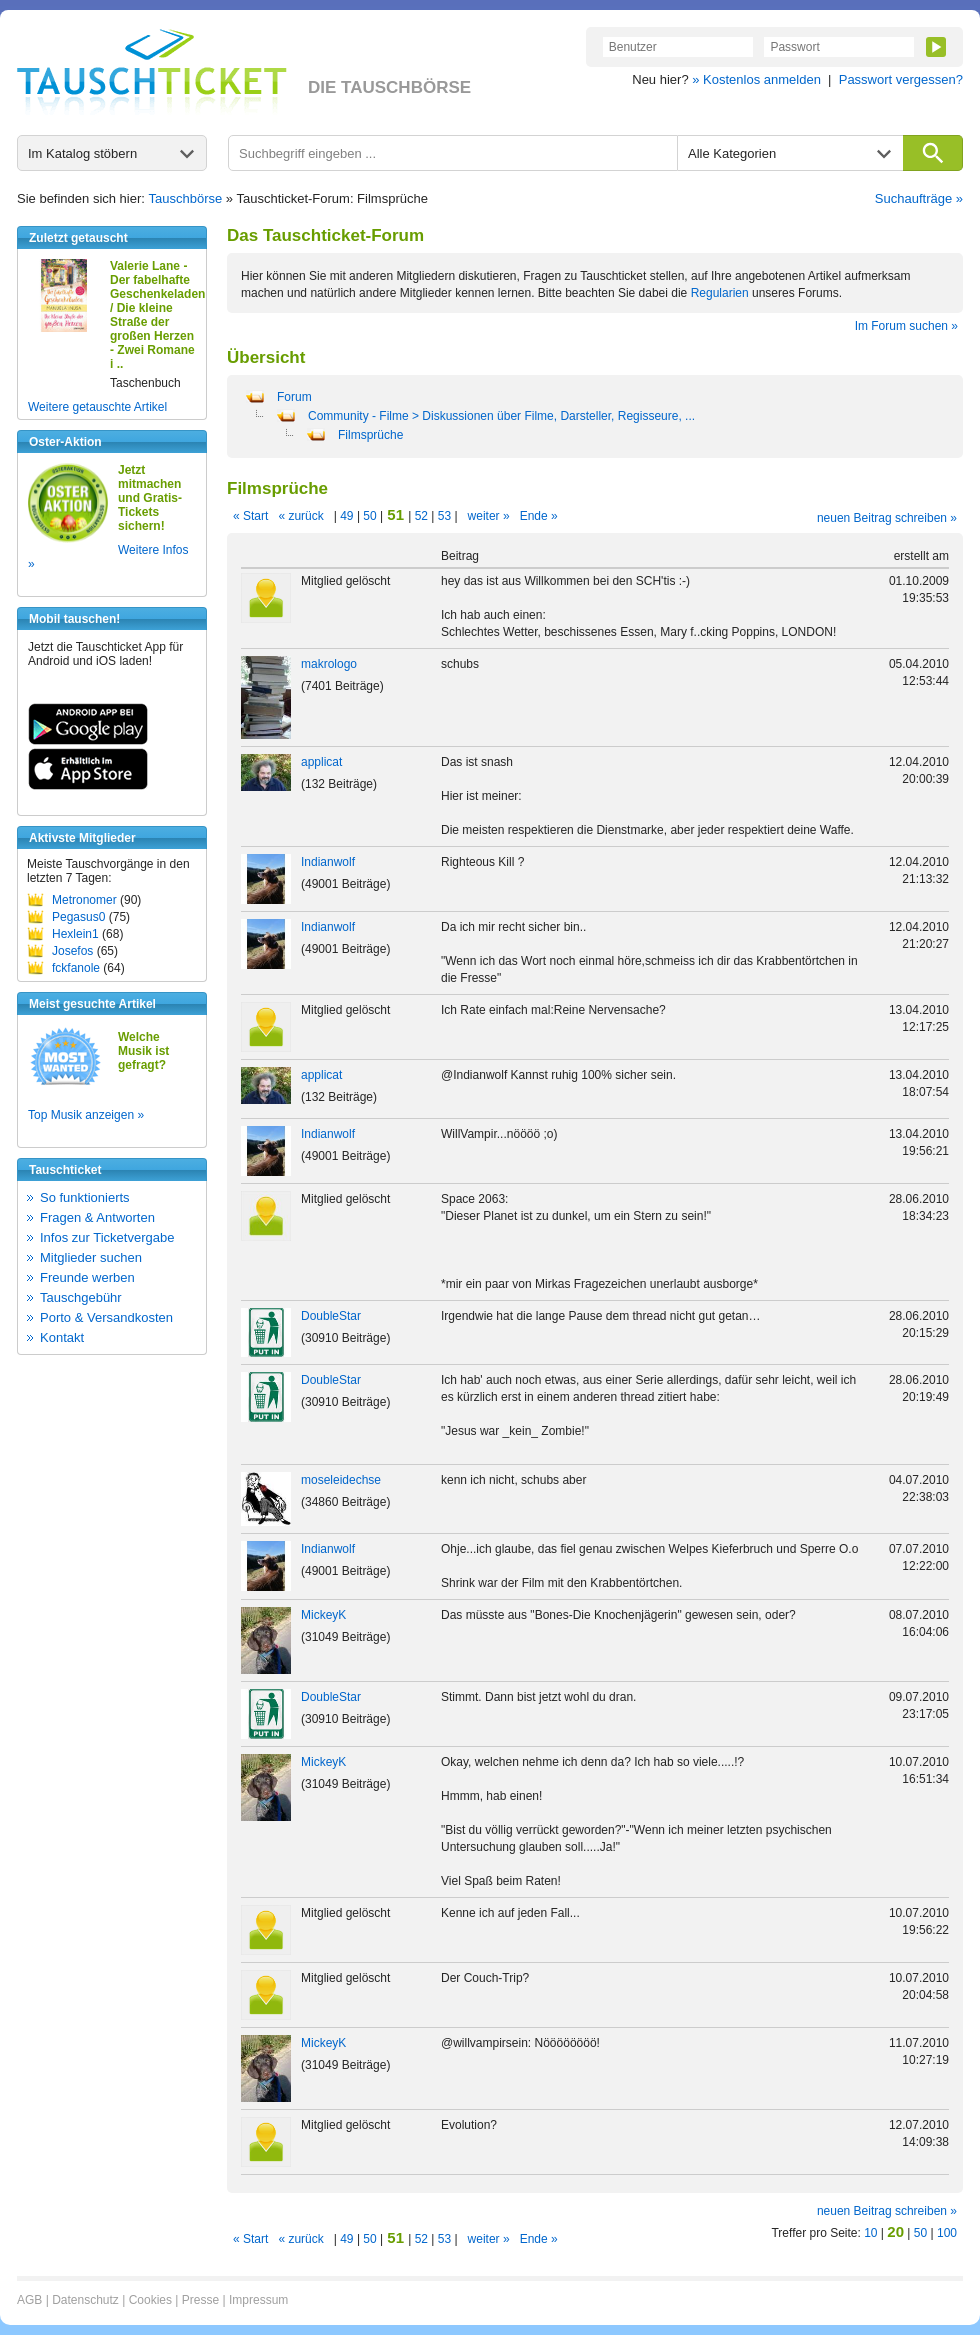 This screenshot has width=980, height=2335. What do you see at coordinates (186, 198) in the screenshot?
I see `Tauschbörse` at bounding box center [186, 198].